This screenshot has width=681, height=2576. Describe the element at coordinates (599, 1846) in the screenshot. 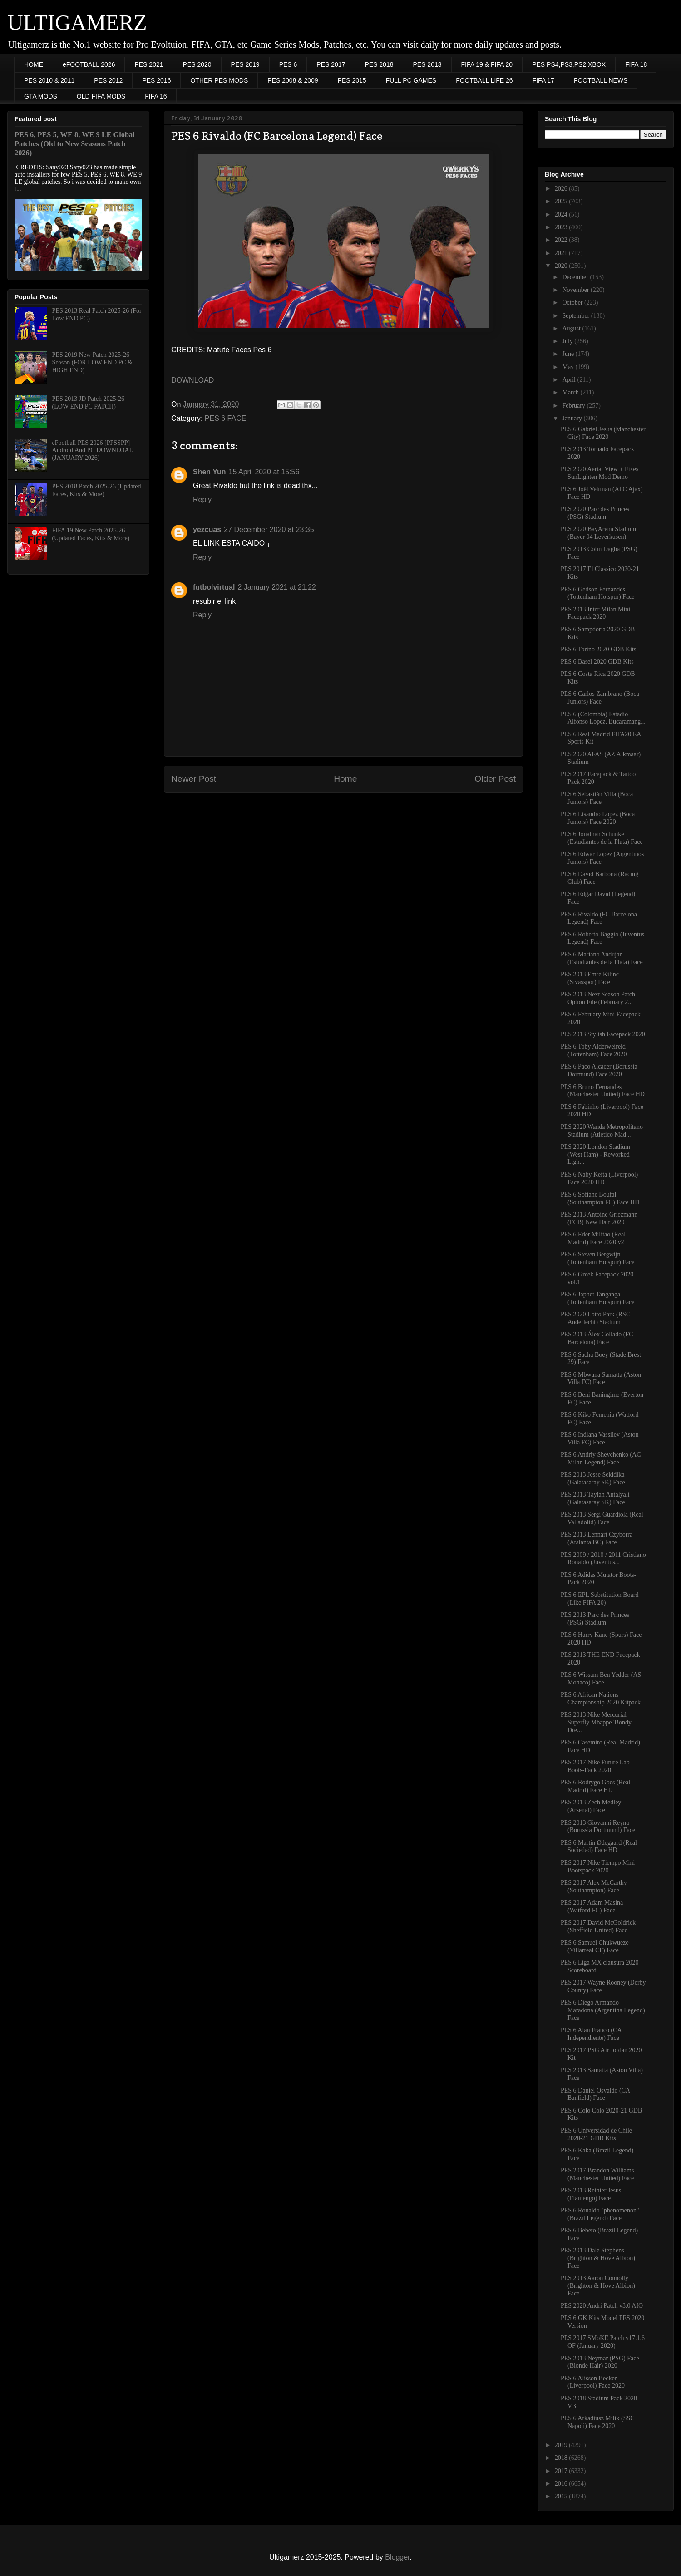

I see `PES 6 Martin Ødegaard (Real Sociedad) Face HD` at that location.